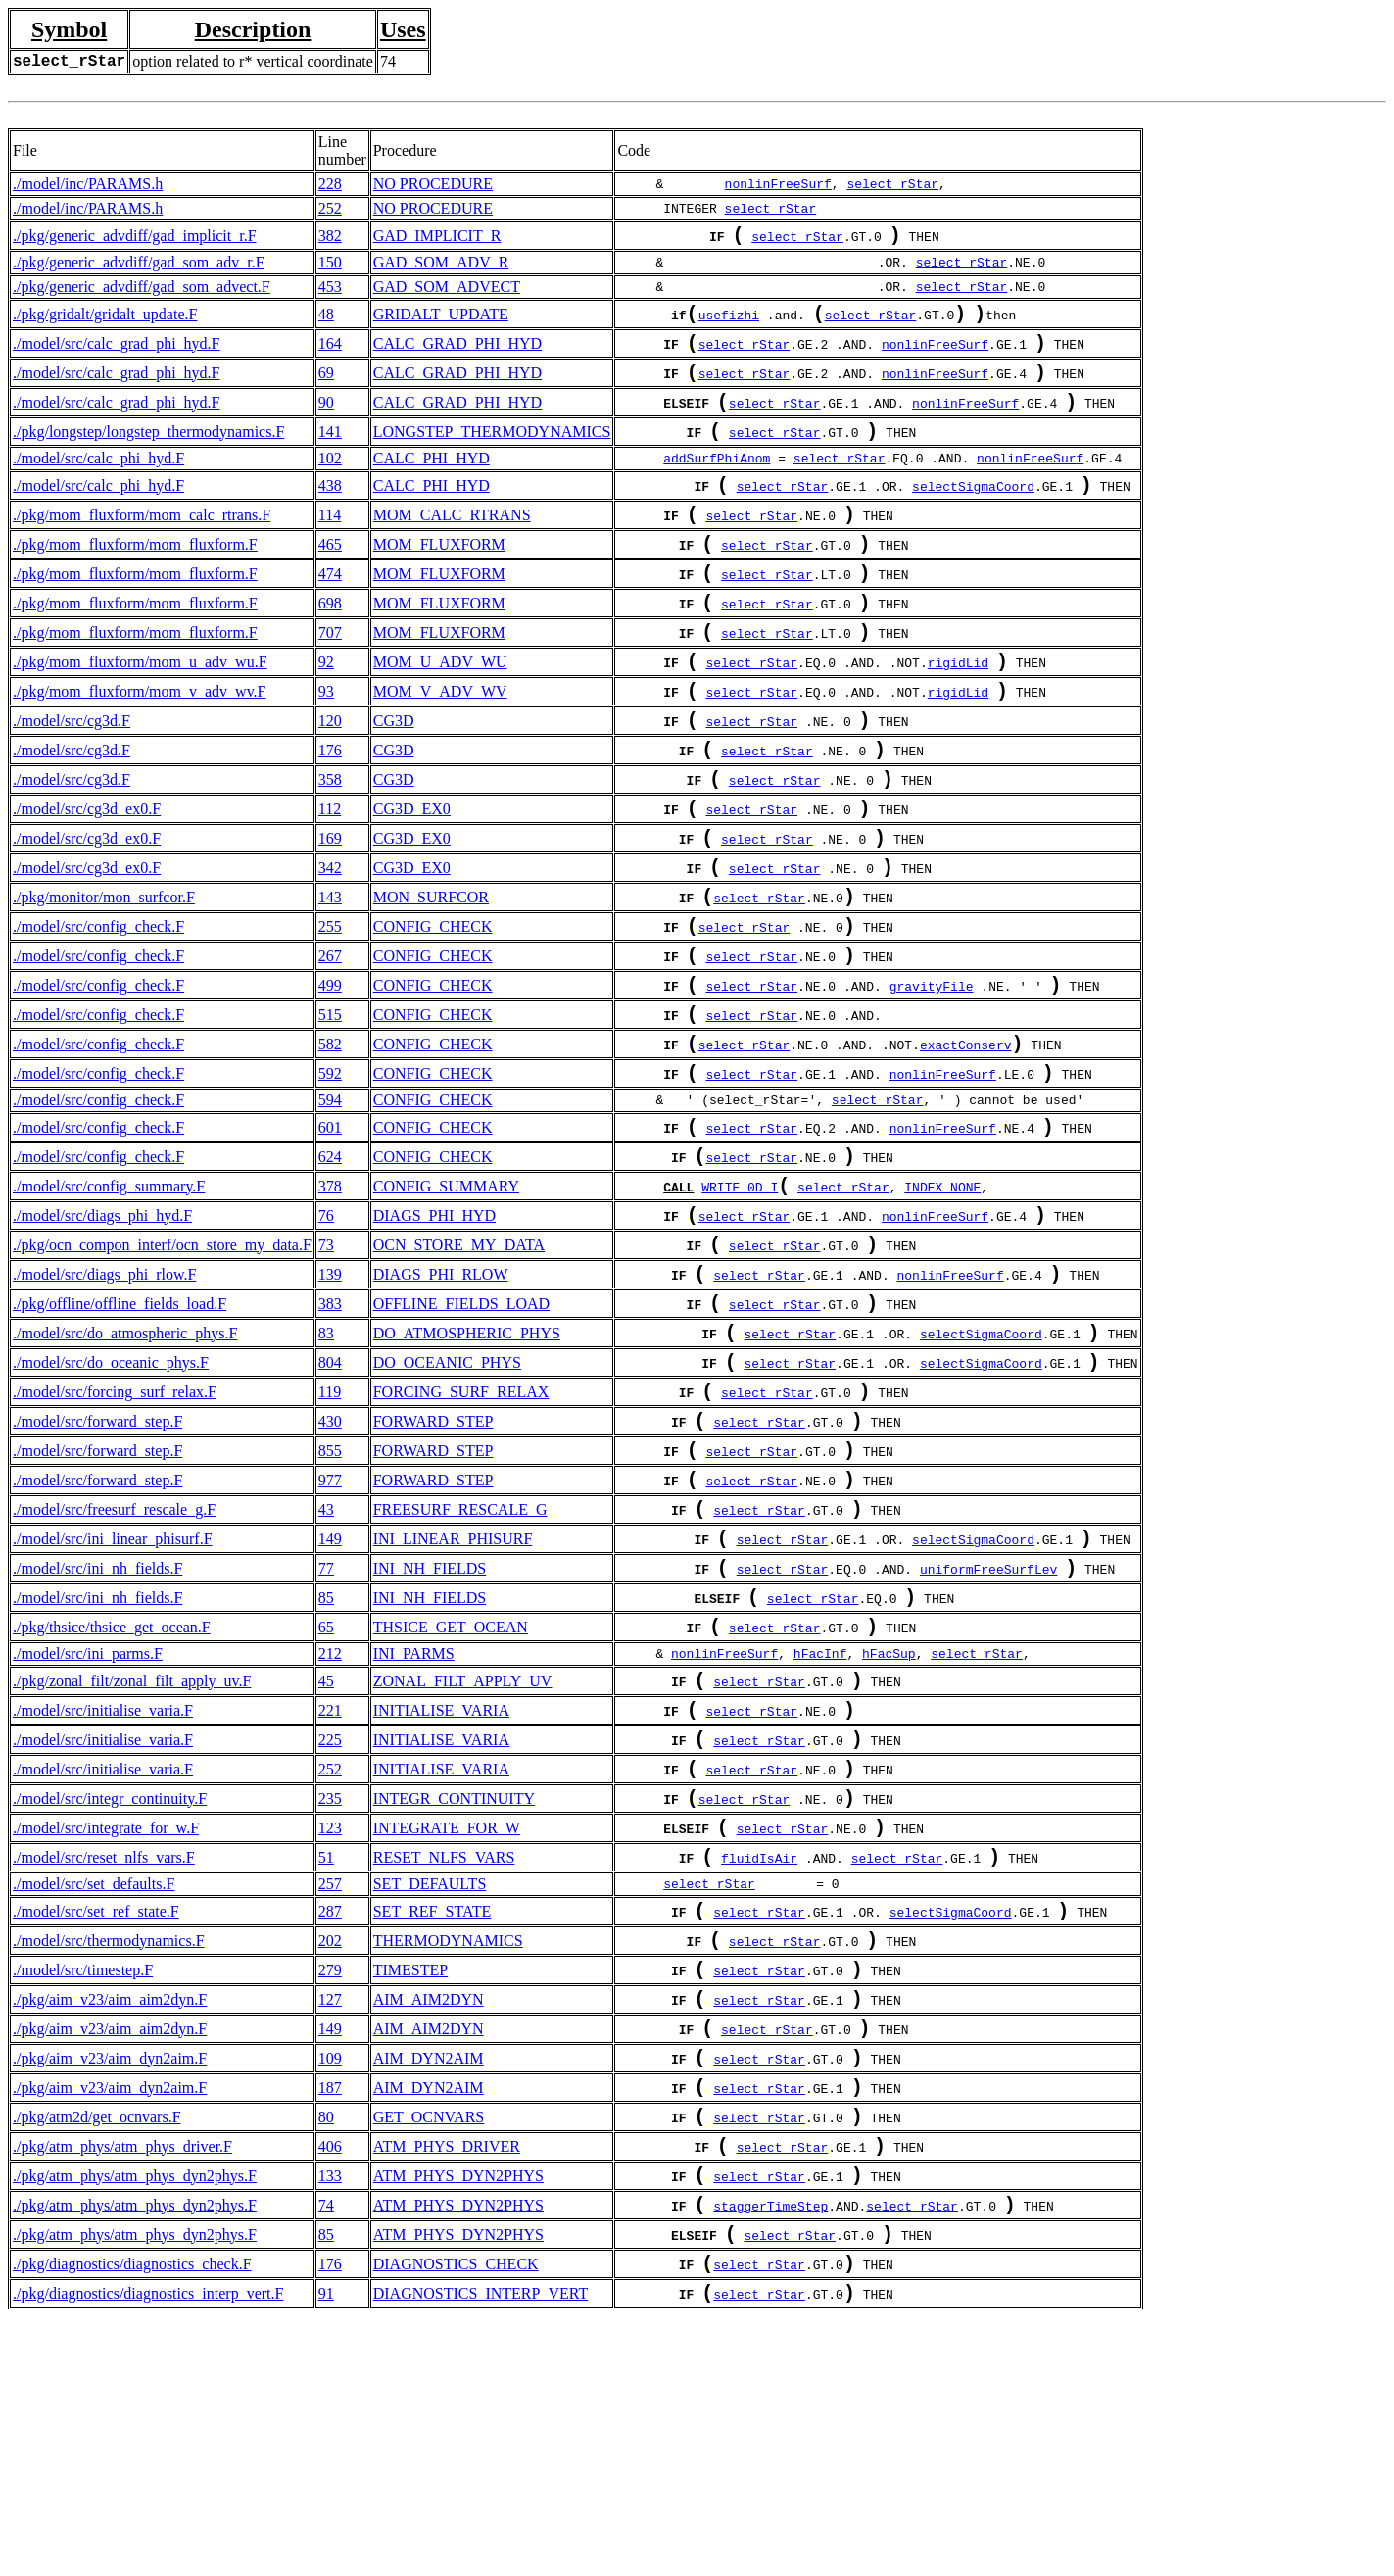 This screenshot has width=1394, height=2576. I want to click on ./pkg/mom_fluxform/mom_u_adv_wu.F, so click(140, 711).